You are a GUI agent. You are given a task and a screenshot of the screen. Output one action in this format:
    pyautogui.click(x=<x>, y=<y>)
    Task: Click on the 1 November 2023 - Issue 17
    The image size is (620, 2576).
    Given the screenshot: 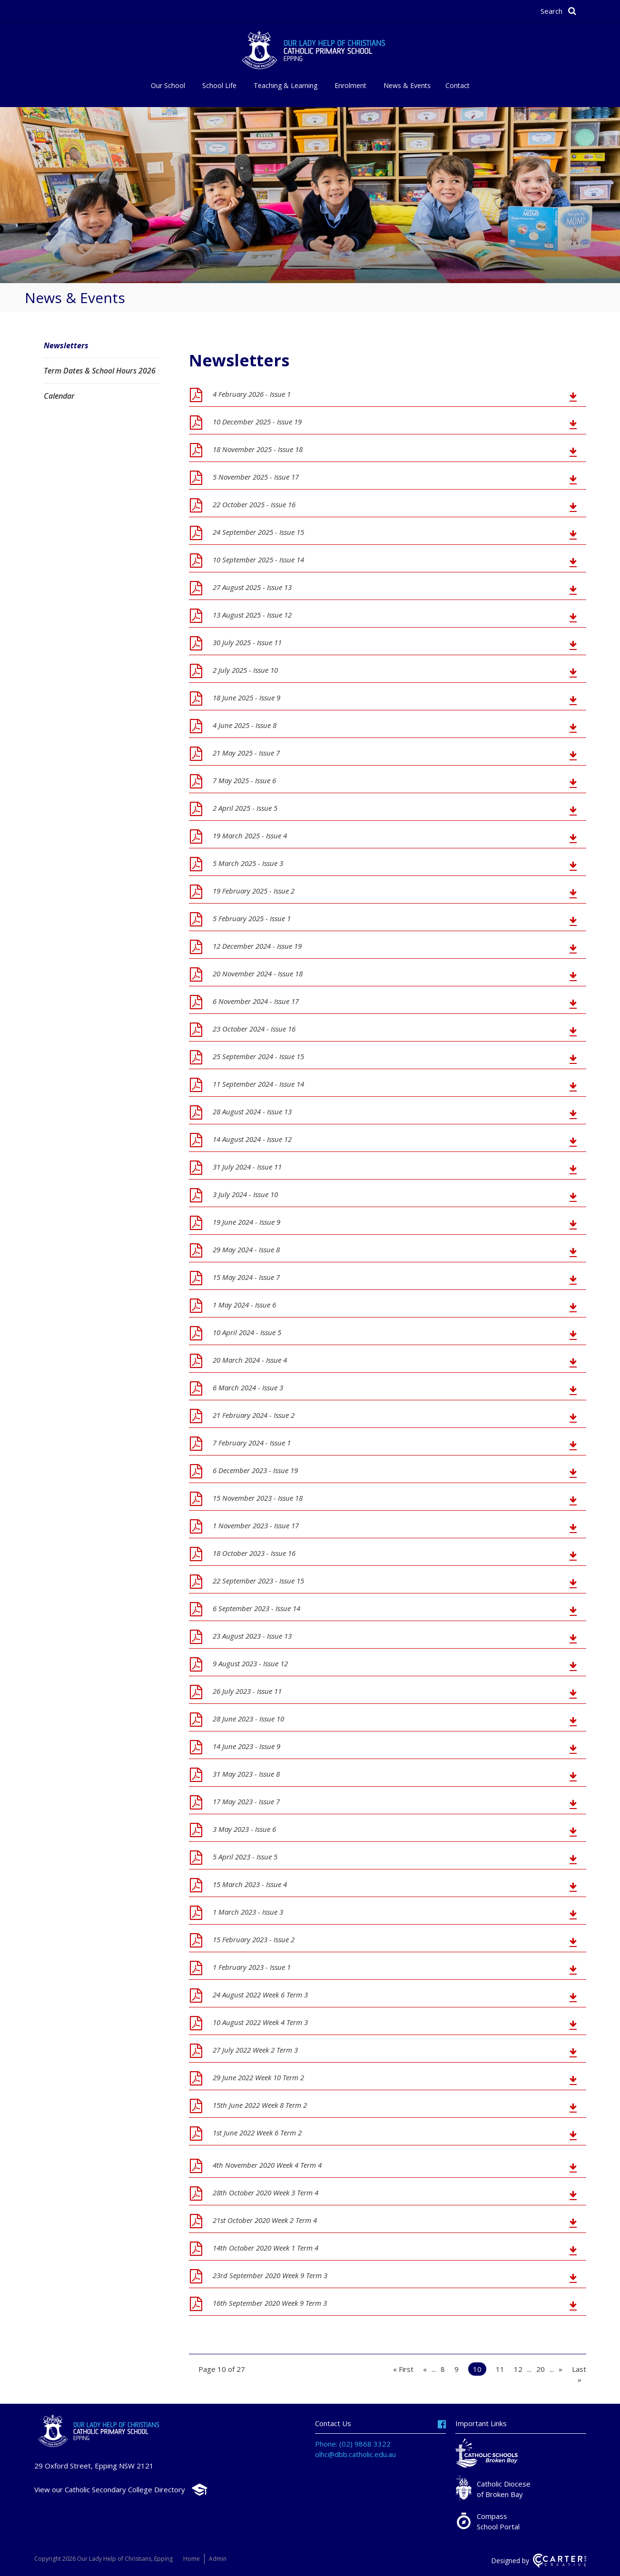 What is the action you would take?
    pyautogui.click(x=256, y=1525)
    